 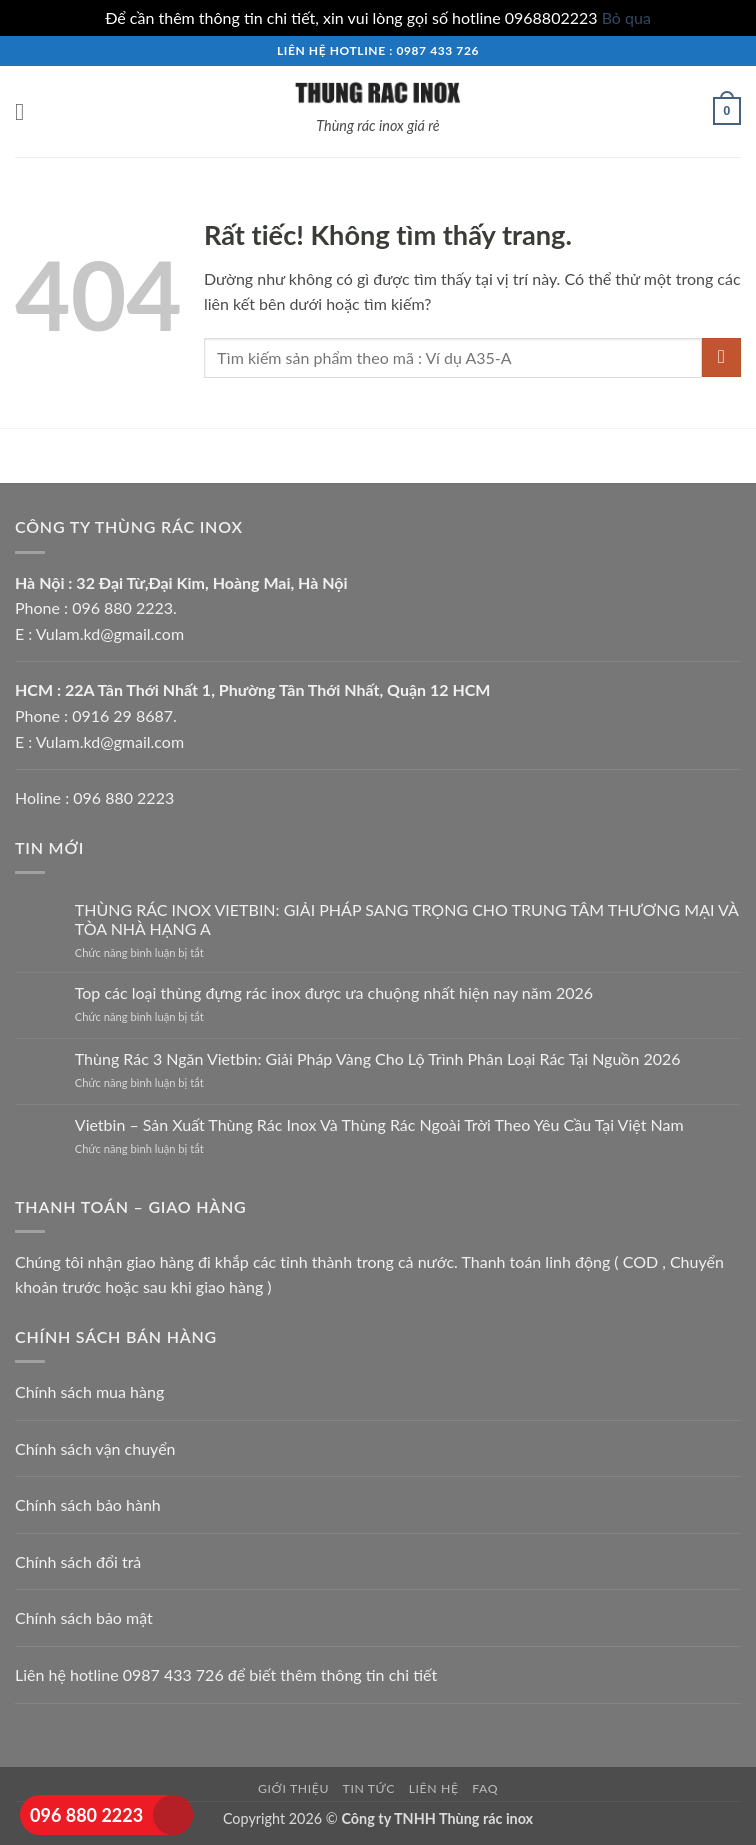 What do you see at coordinates (86, 1815) in the screenshot?
I see `096 880 2223` at bounding box center [86, 1815].